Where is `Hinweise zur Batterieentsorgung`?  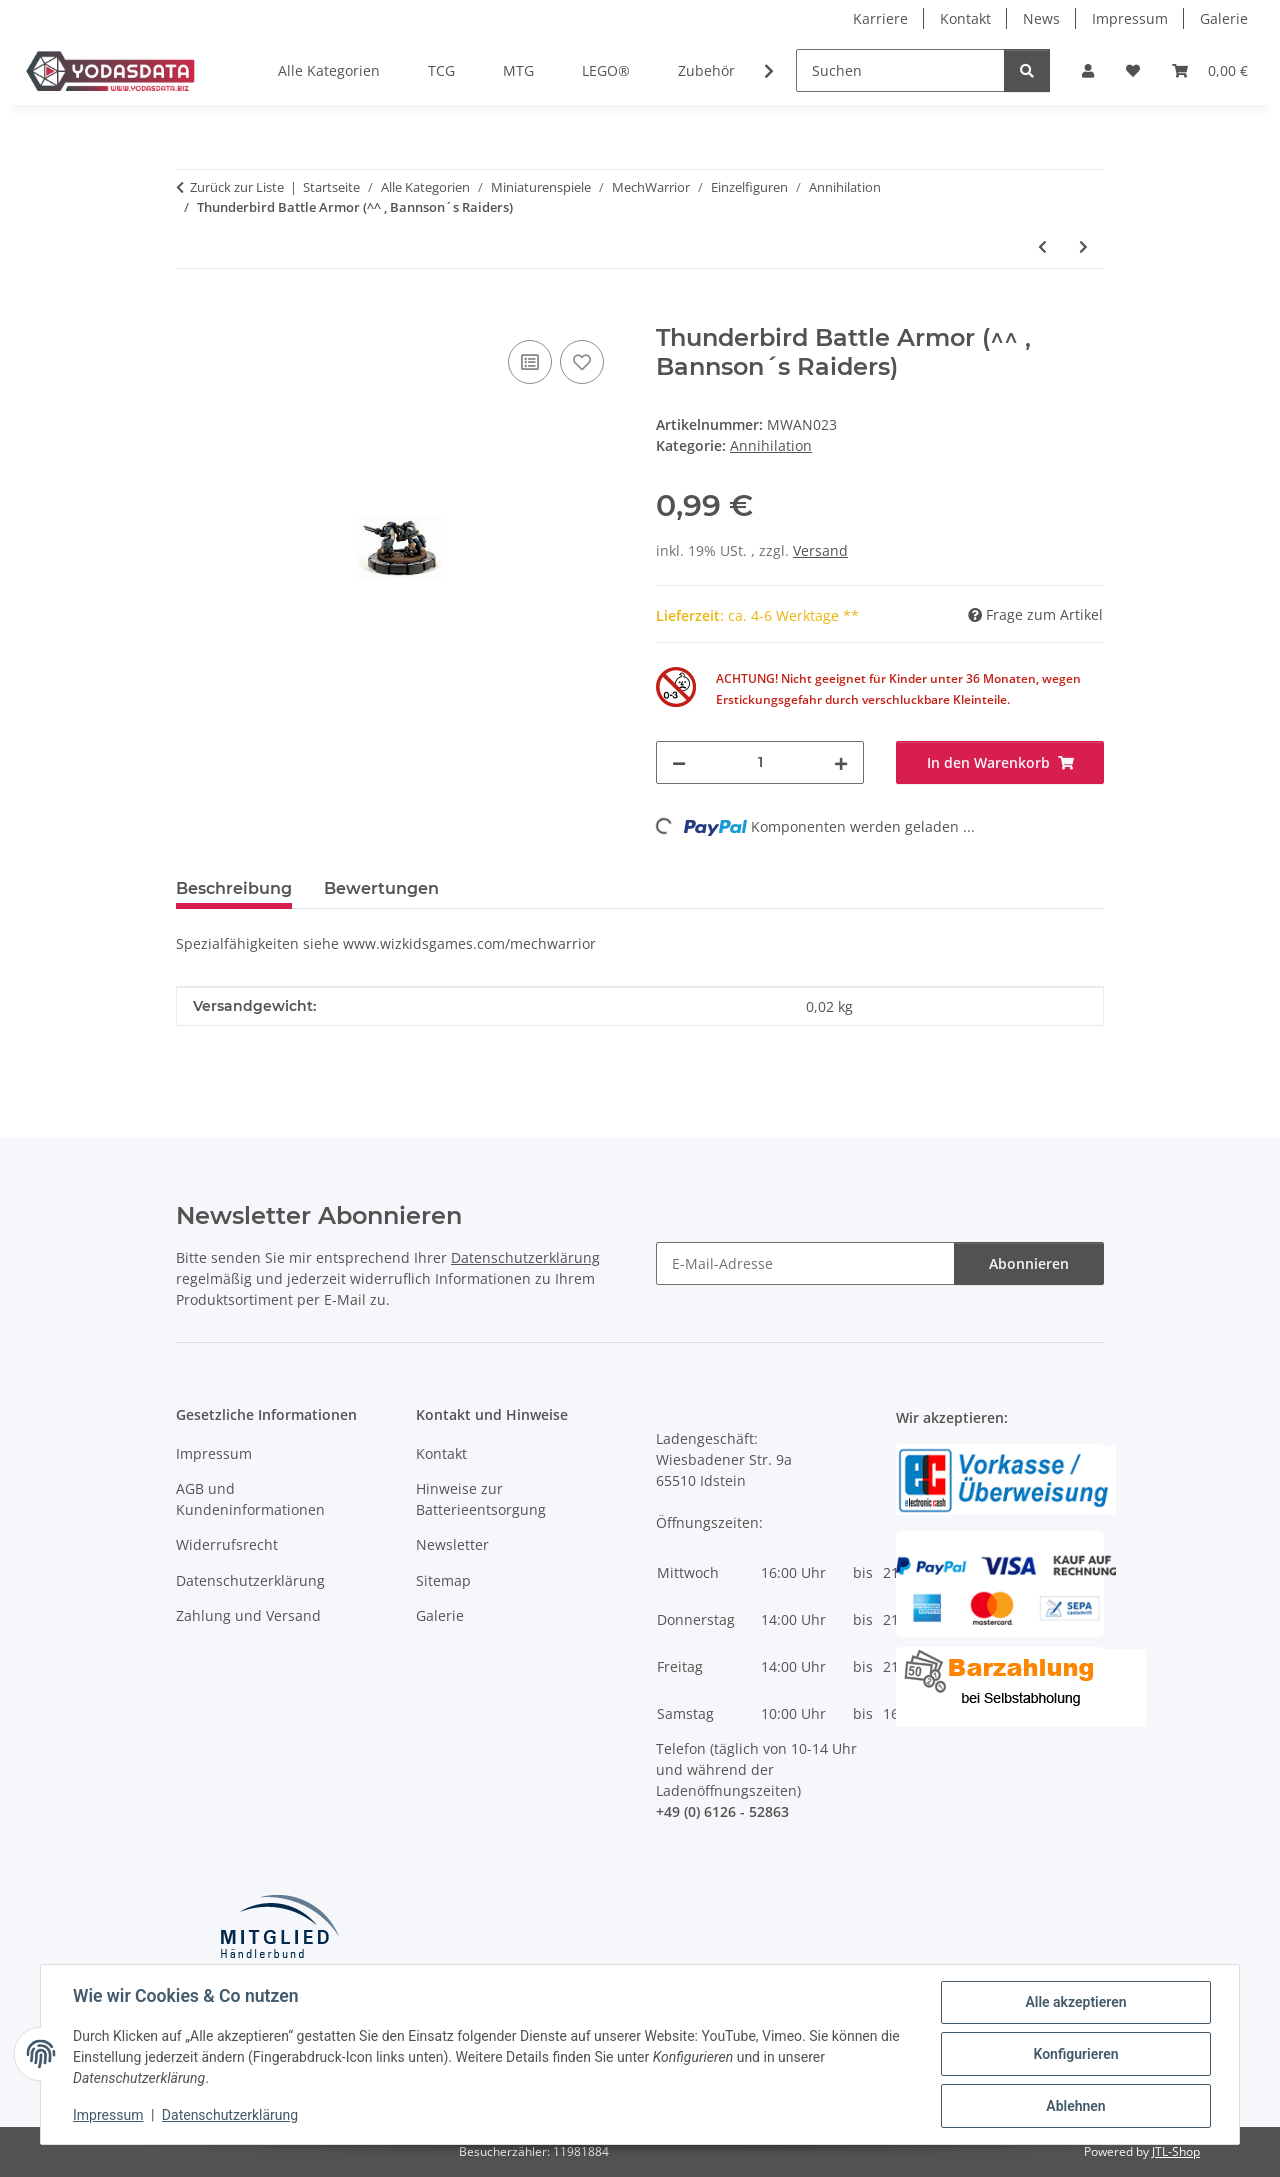
Hinweise zur Batterieentsorgung is located at coordinates (481, 1499).